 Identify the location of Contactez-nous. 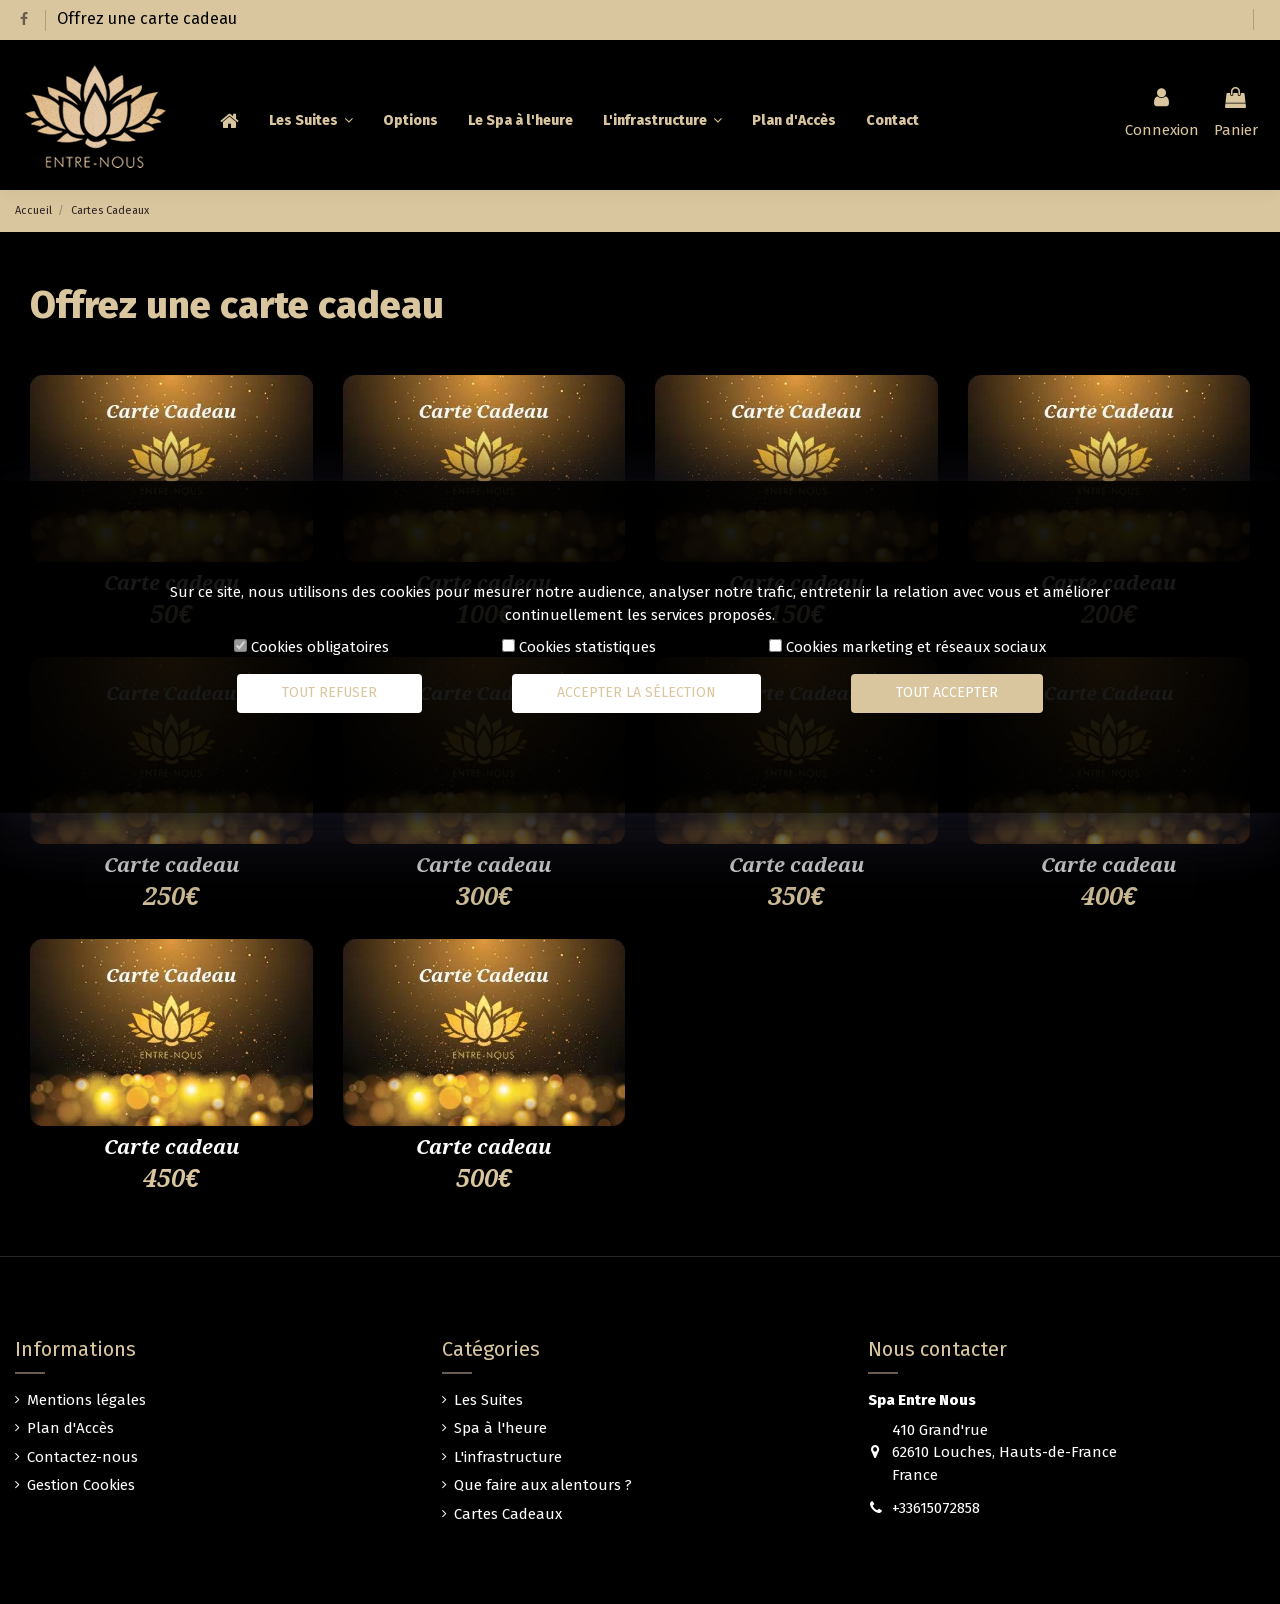
(82, 1457).